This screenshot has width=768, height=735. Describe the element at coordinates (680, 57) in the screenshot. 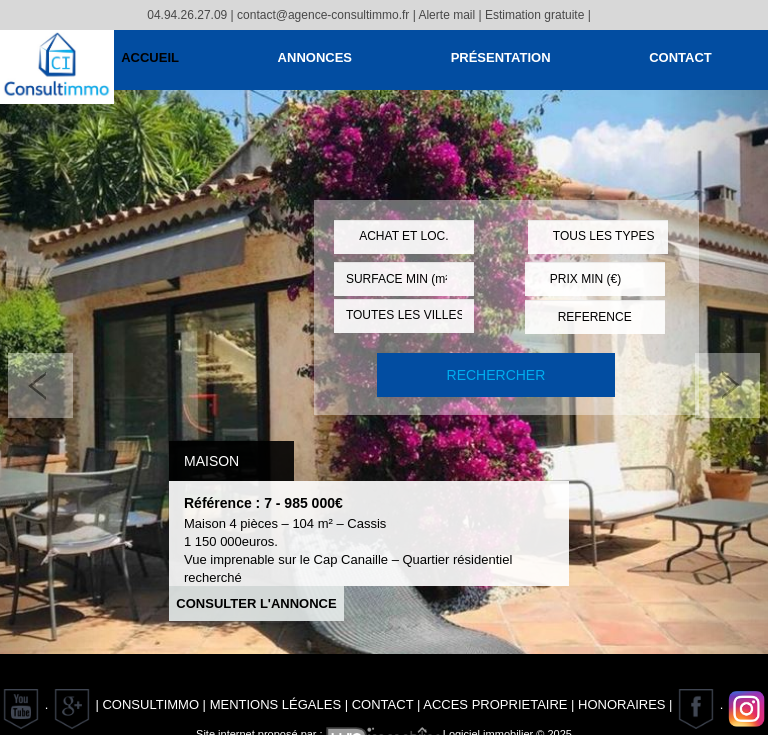

I see `Contact` at that location.